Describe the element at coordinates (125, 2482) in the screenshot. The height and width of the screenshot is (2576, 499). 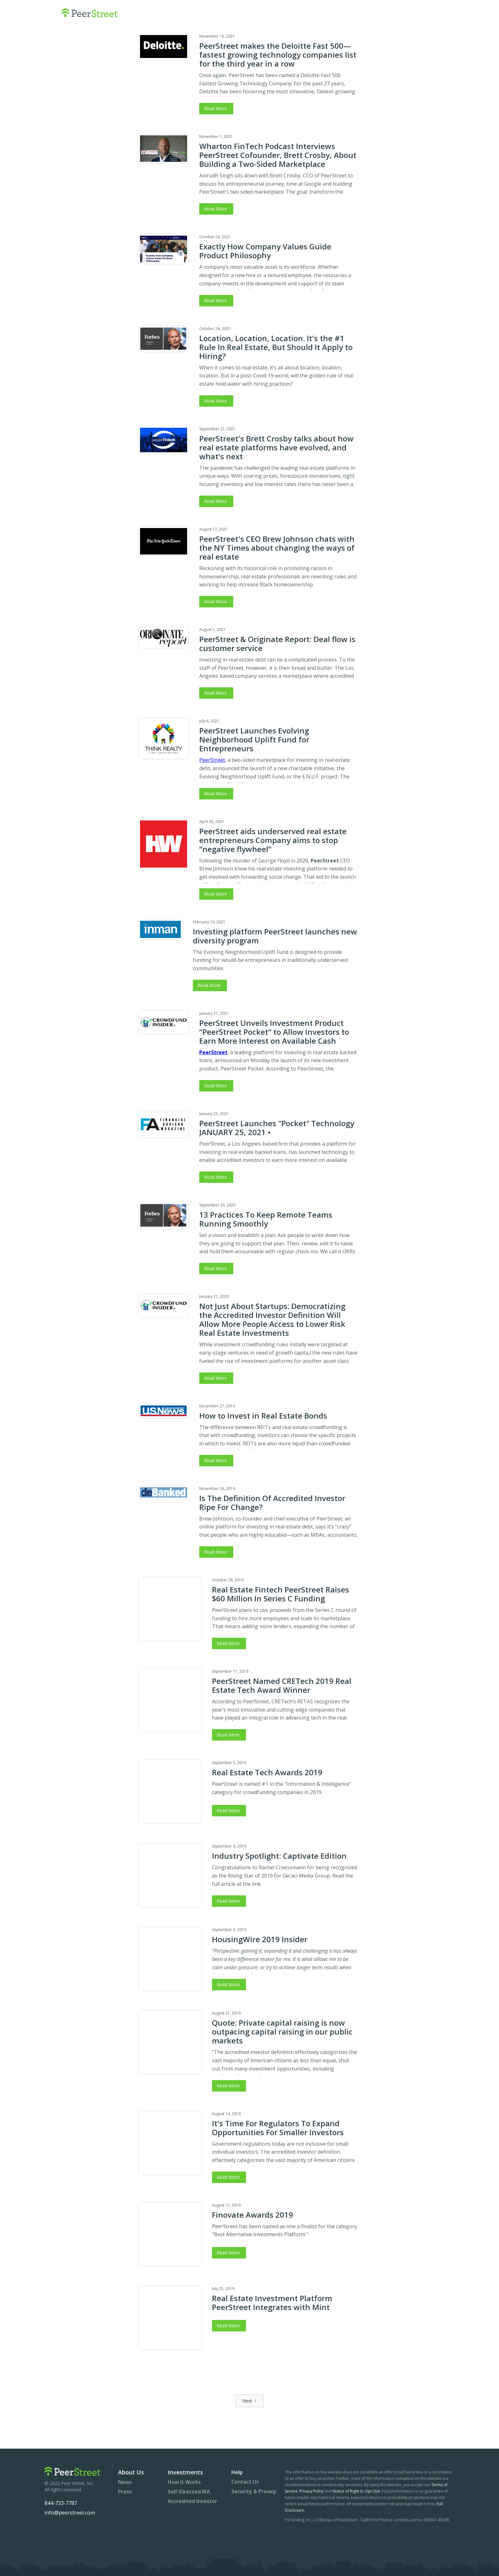
I see `News` at that location.